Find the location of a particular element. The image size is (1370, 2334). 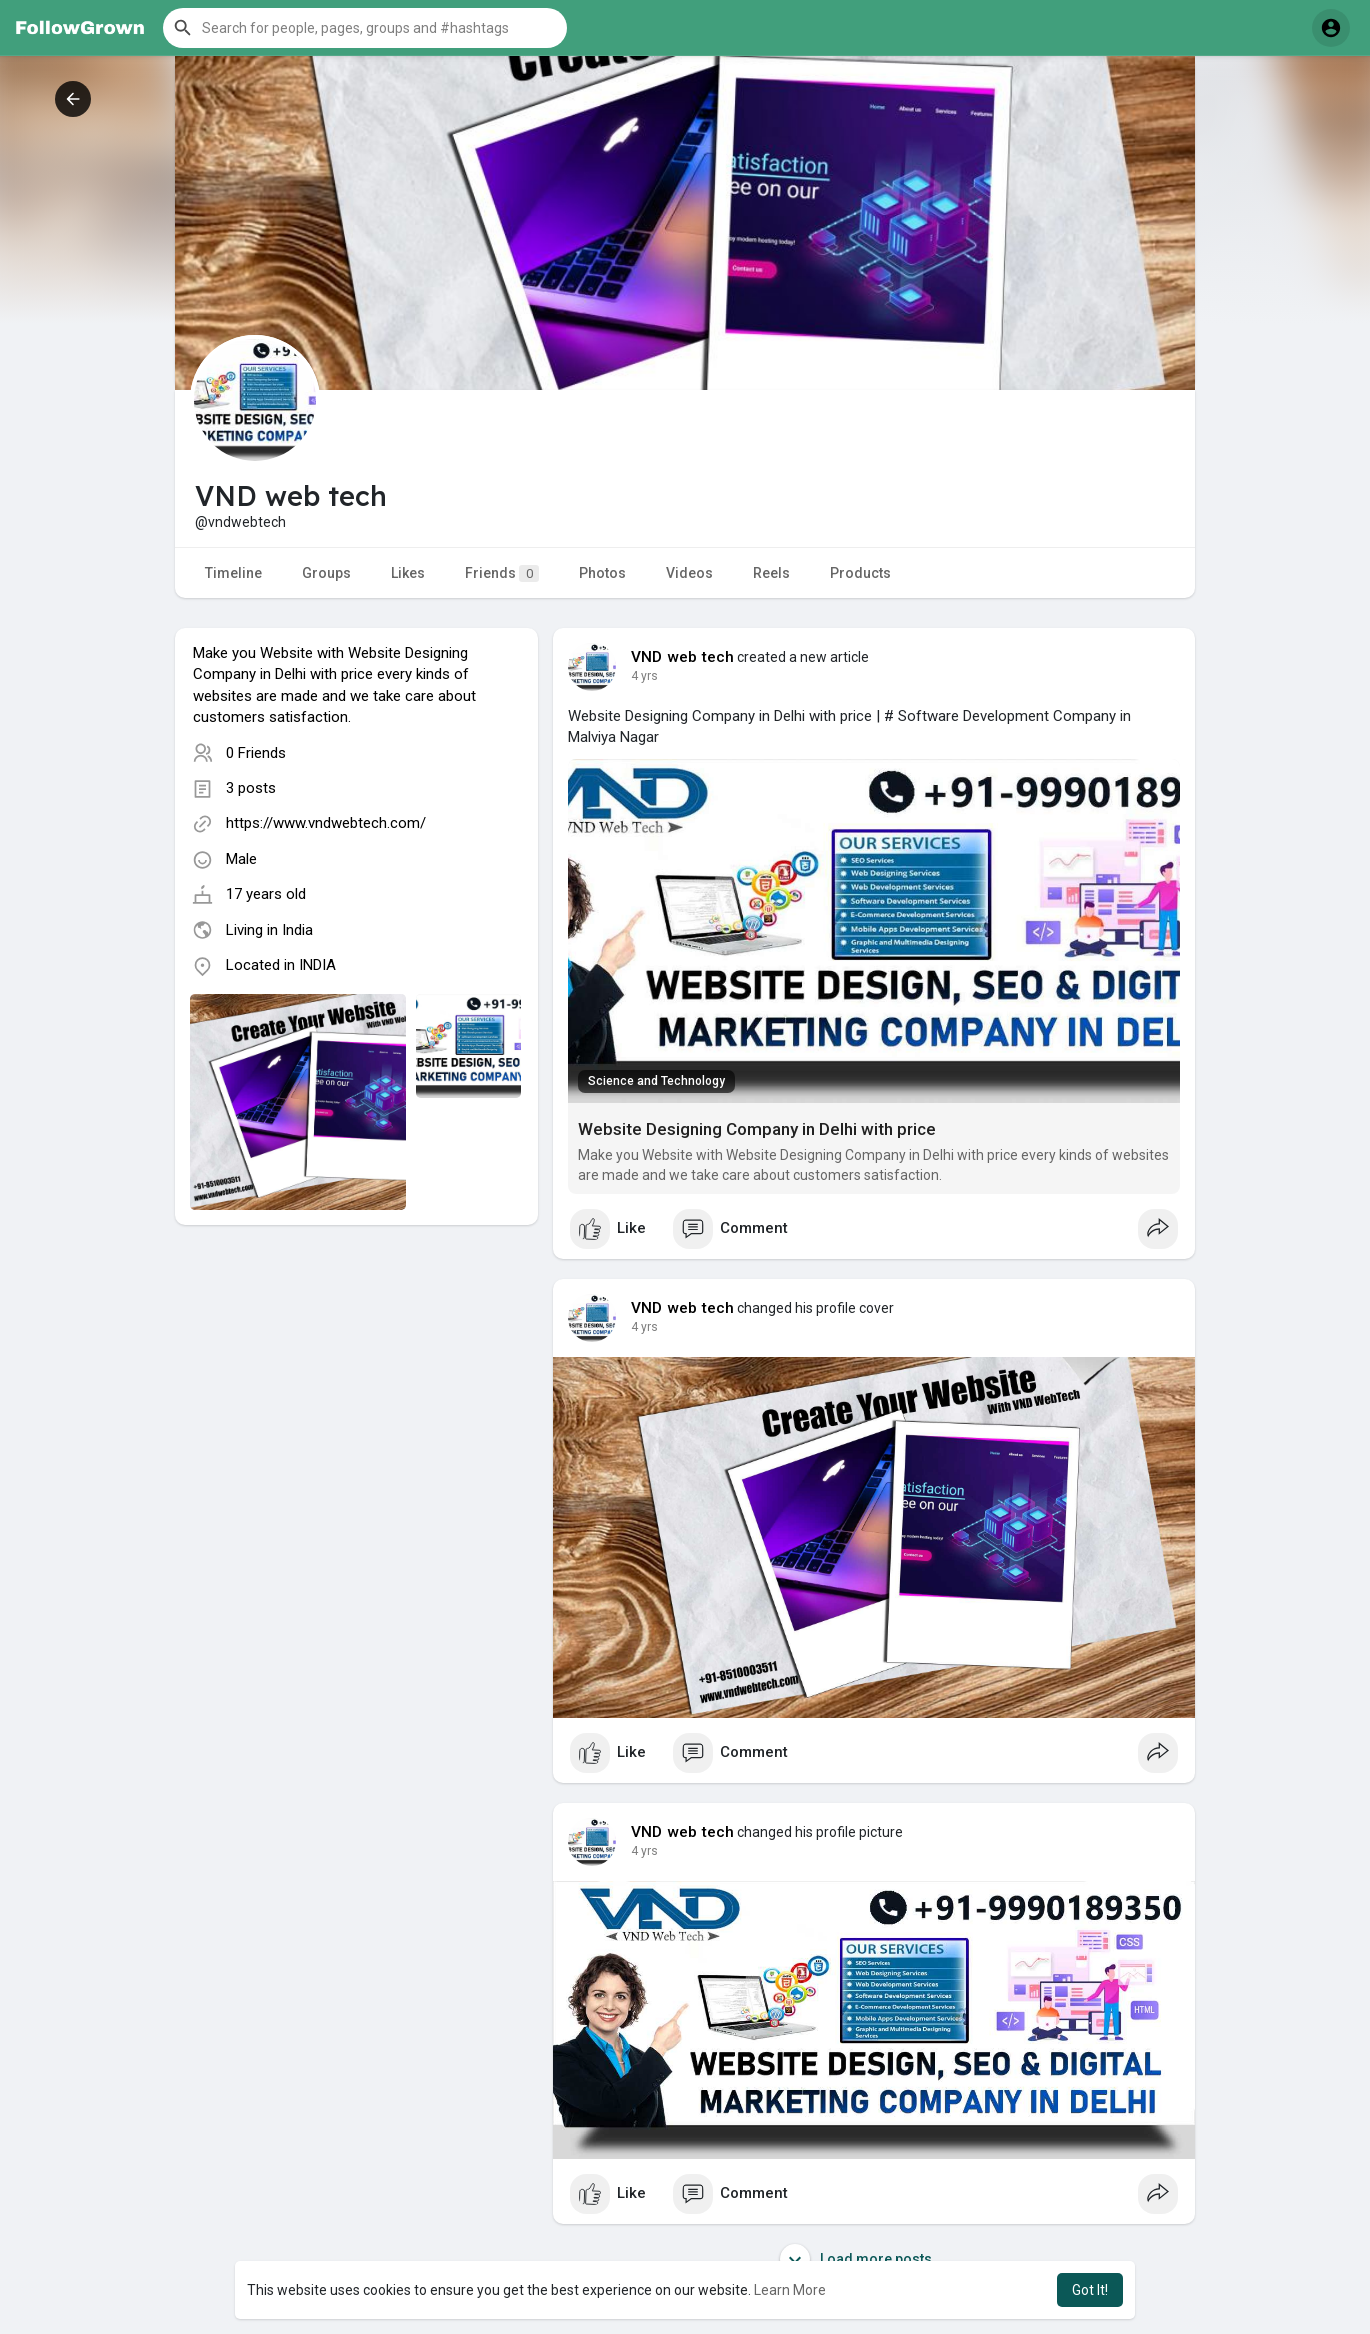

Videos is located at coordinates (689, 573).